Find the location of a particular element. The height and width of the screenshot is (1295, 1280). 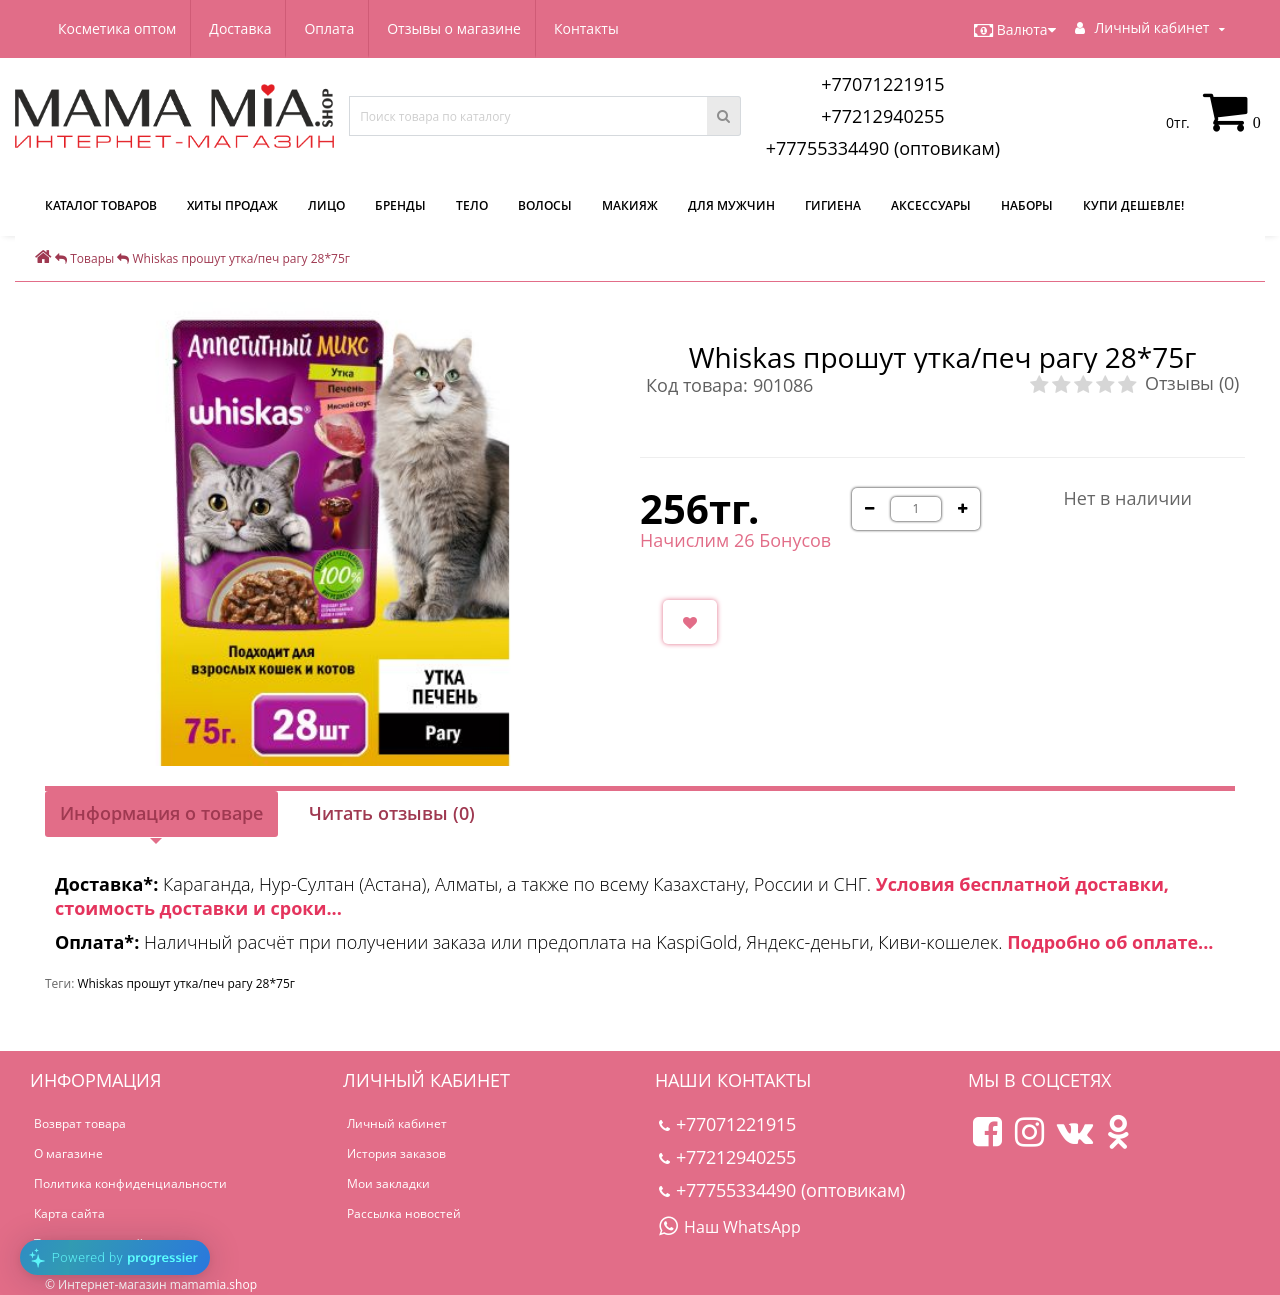

Подробно об оплате... is located at coordinates (1110, 942).